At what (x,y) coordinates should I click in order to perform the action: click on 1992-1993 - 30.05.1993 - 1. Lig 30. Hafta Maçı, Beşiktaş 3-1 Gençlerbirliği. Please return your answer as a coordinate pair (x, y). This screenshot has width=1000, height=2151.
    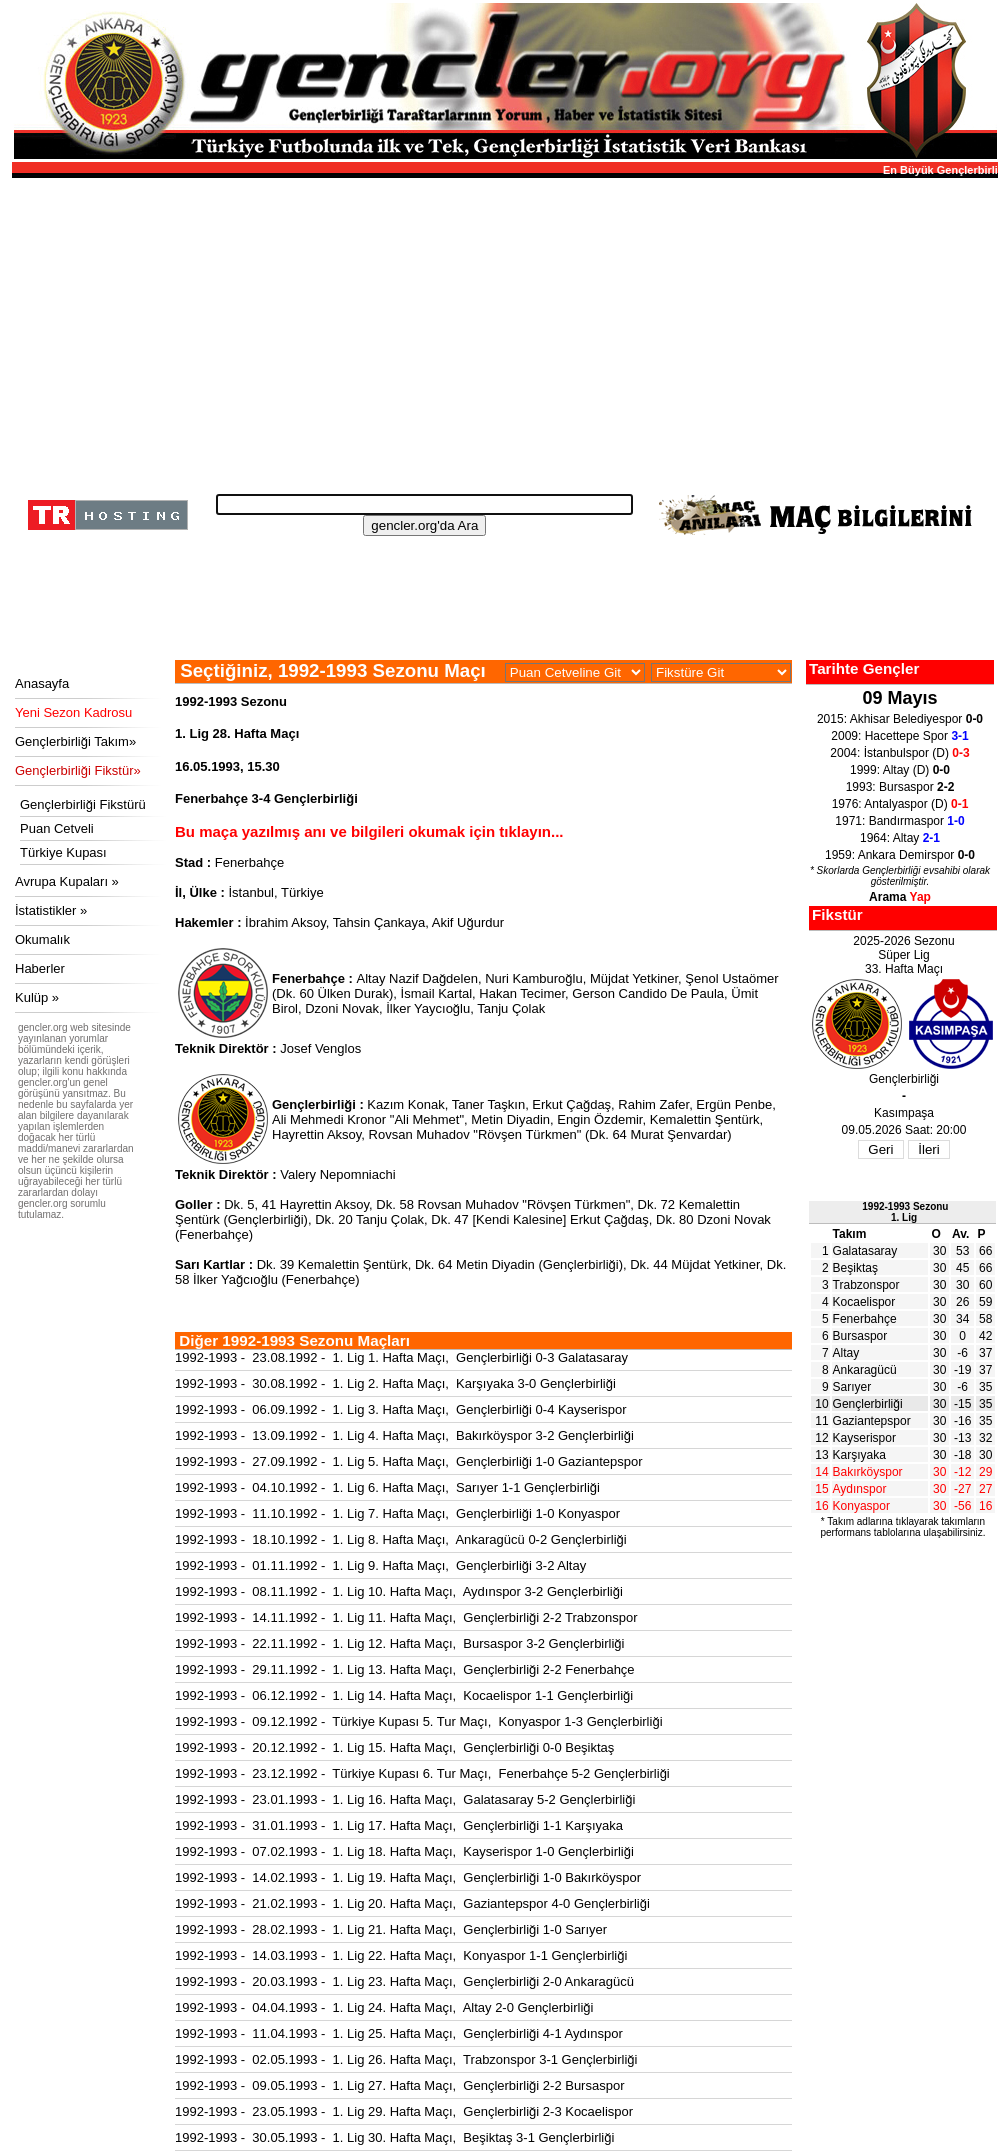
    Looking at the image, I should click on (394, 2137).